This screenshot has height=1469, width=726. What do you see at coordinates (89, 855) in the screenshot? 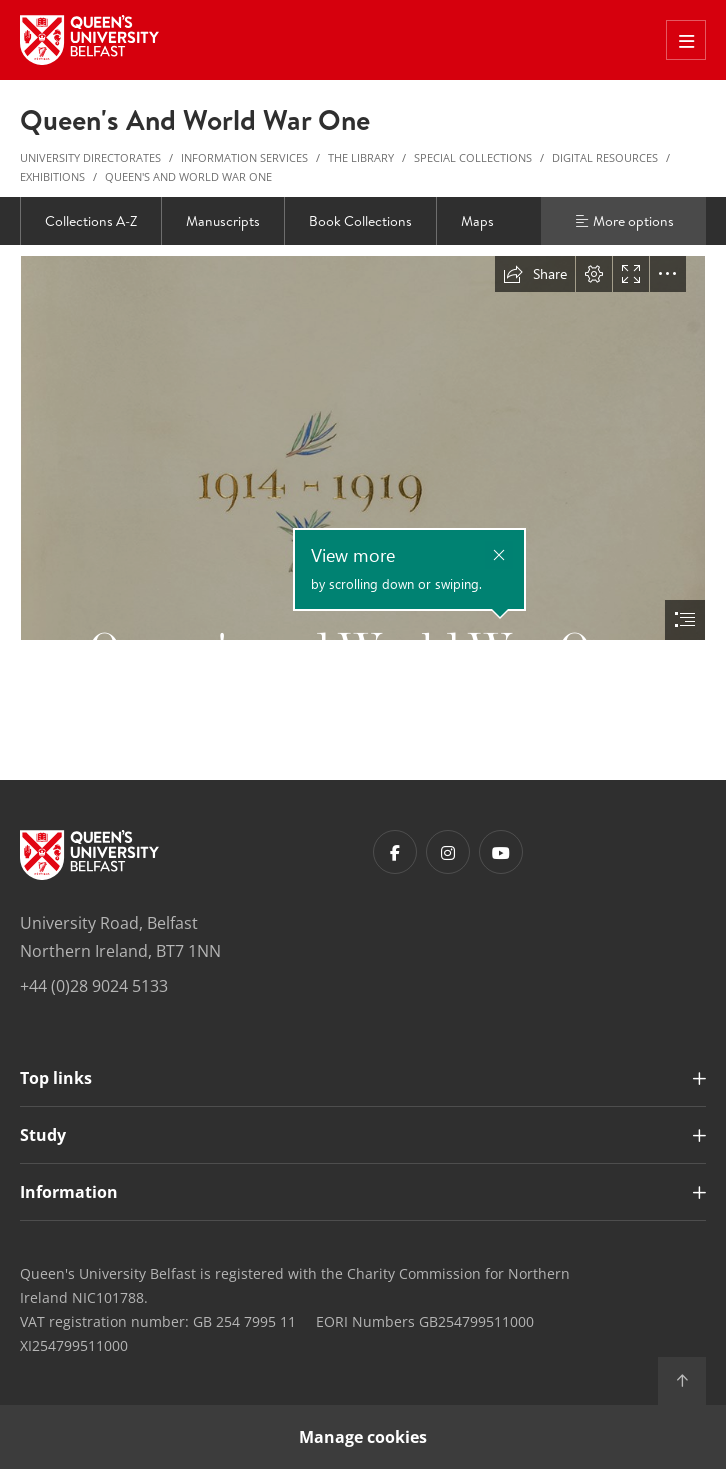
I see `[Footer links - Home]` at bounding box center [89, 855].